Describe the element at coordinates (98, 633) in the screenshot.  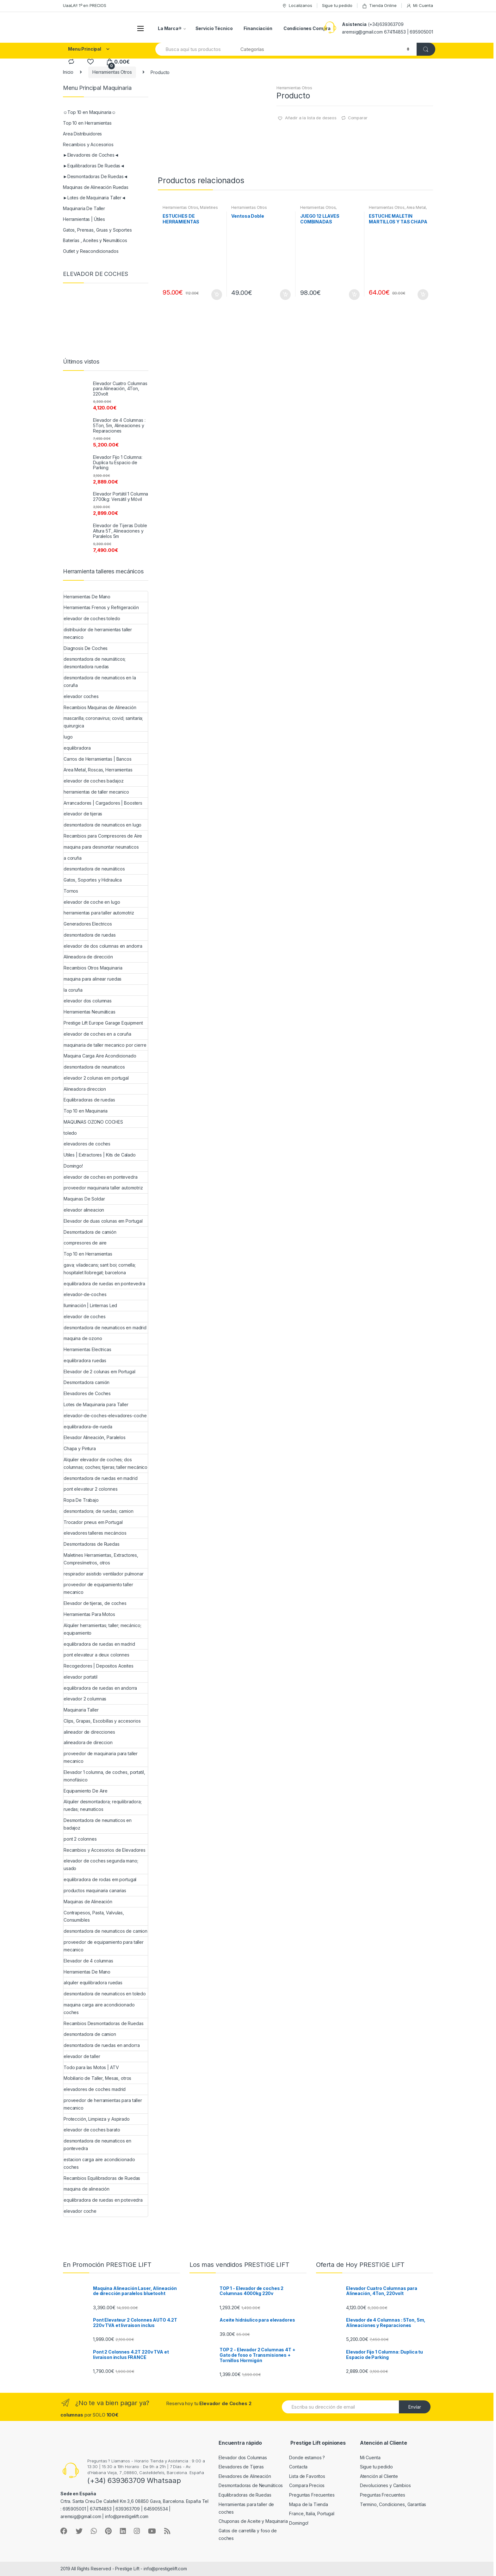
I see `distribuidor de herramientas taller mecanico` at that location.